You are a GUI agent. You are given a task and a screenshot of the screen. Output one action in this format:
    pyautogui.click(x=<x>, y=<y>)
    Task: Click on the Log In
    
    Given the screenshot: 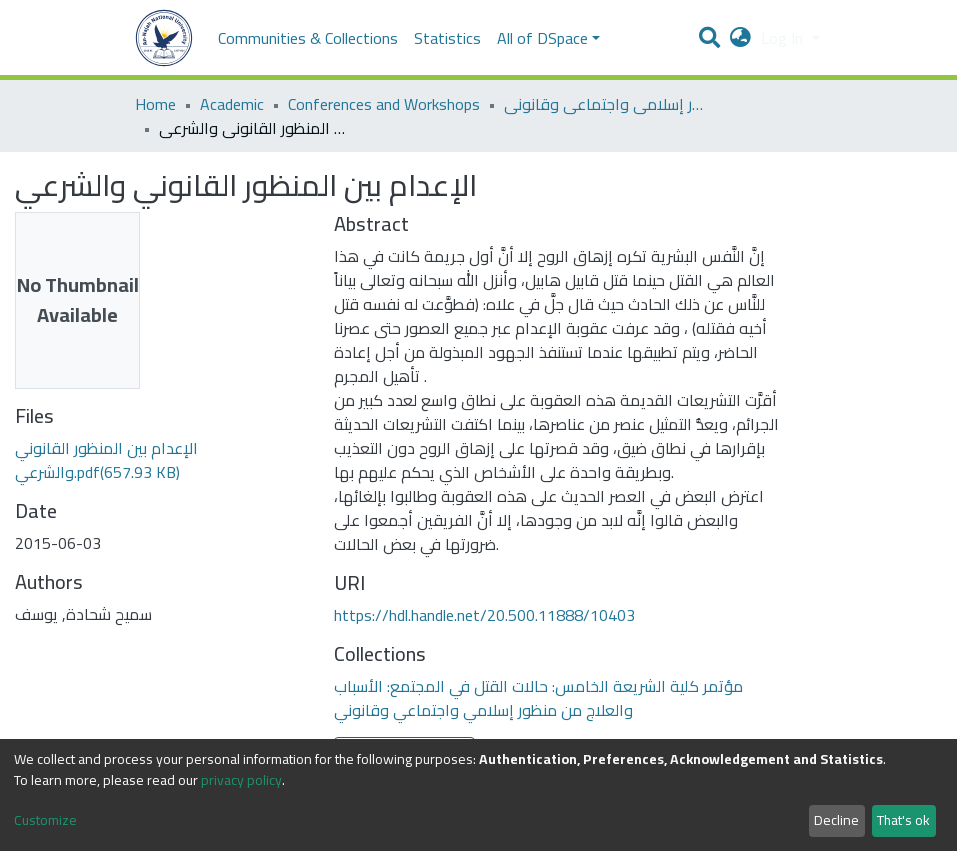 What is the action you would take?
    pyautogui.click(x=784, y=38)
    